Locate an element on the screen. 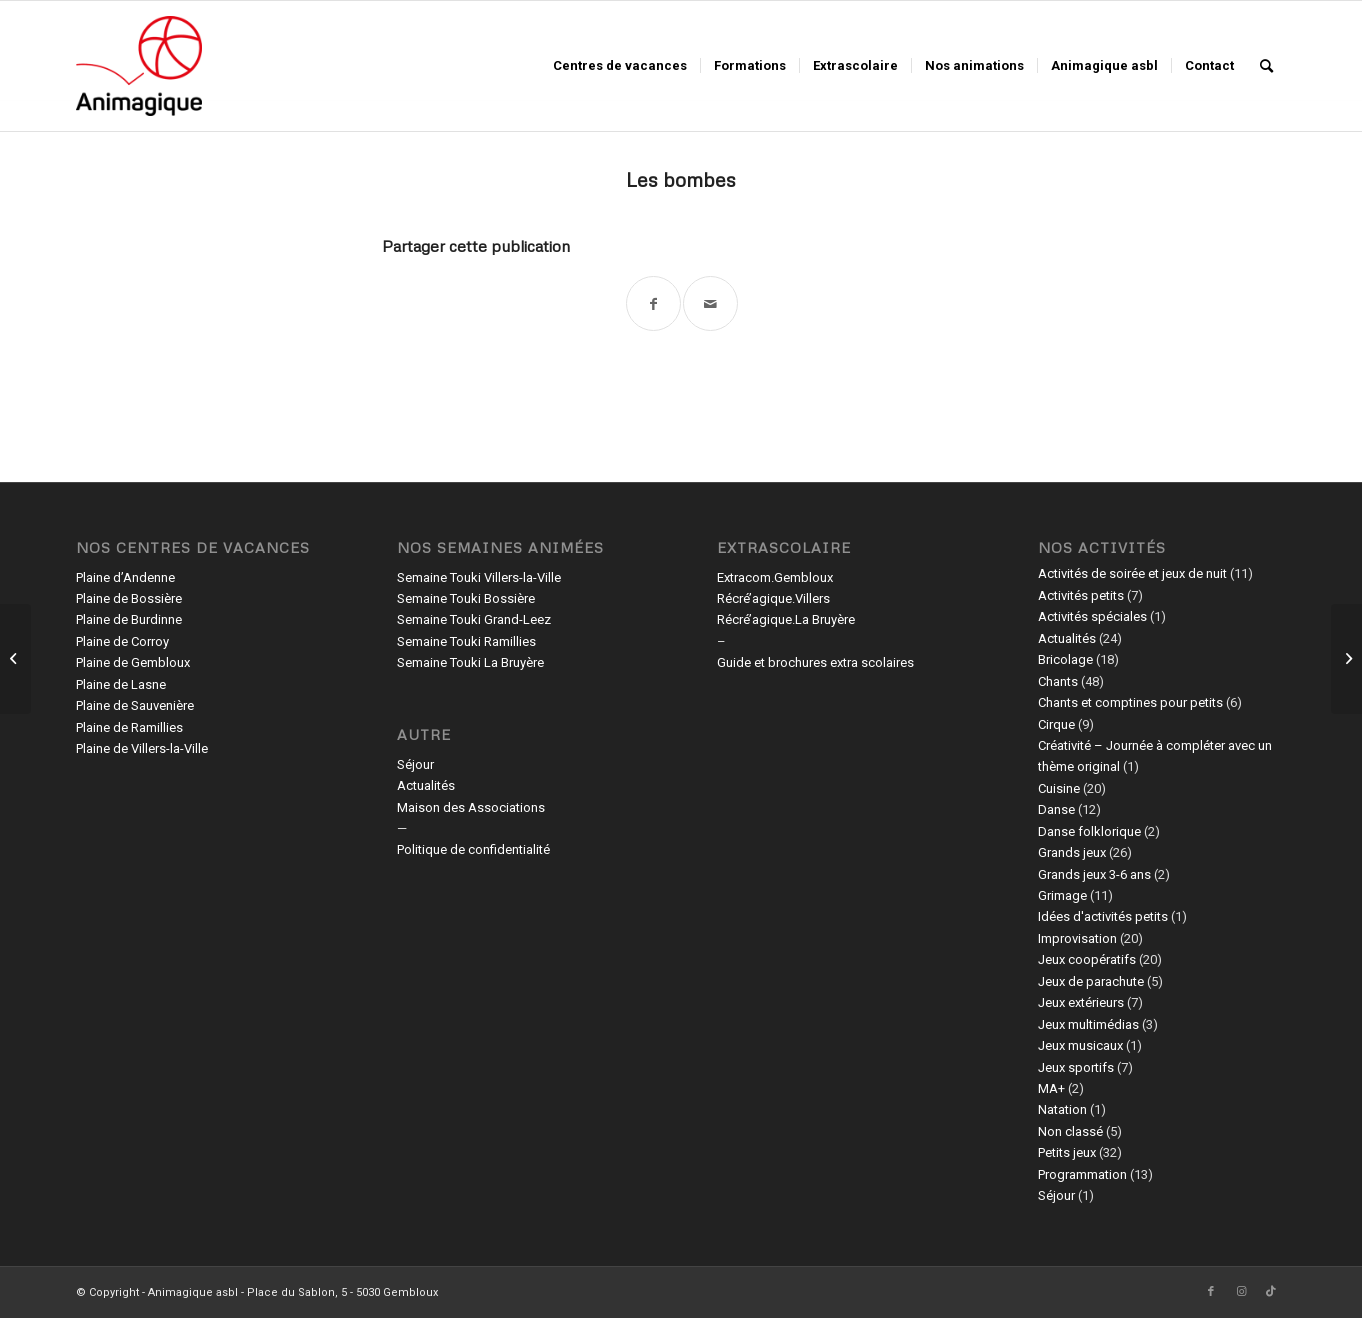 This screenshot has width=1362, height=1318. Semaine Touki Ramillies is located at coordinates (466, 641).